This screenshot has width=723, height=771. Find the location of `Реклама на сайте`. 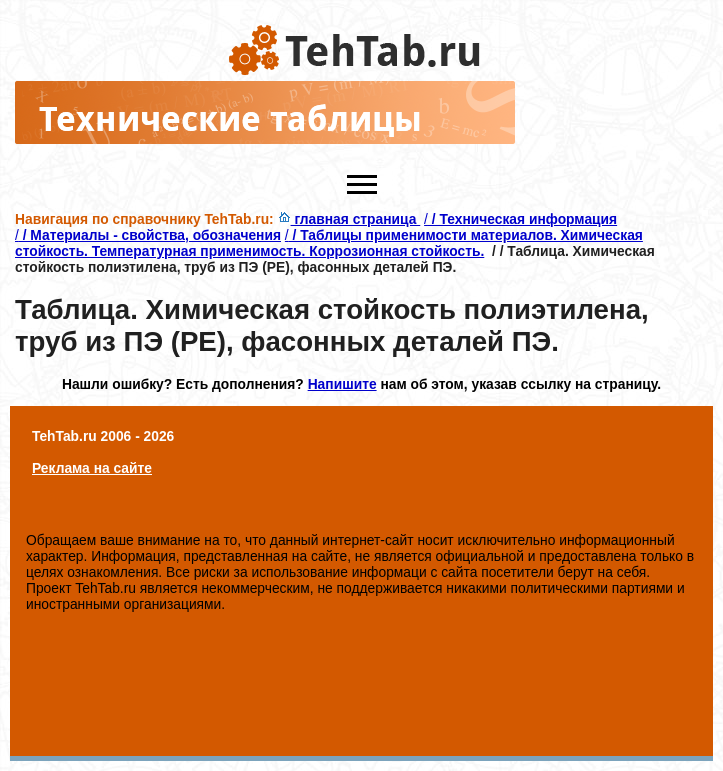

Реклама на сайте is located at coordinates (92, 468).